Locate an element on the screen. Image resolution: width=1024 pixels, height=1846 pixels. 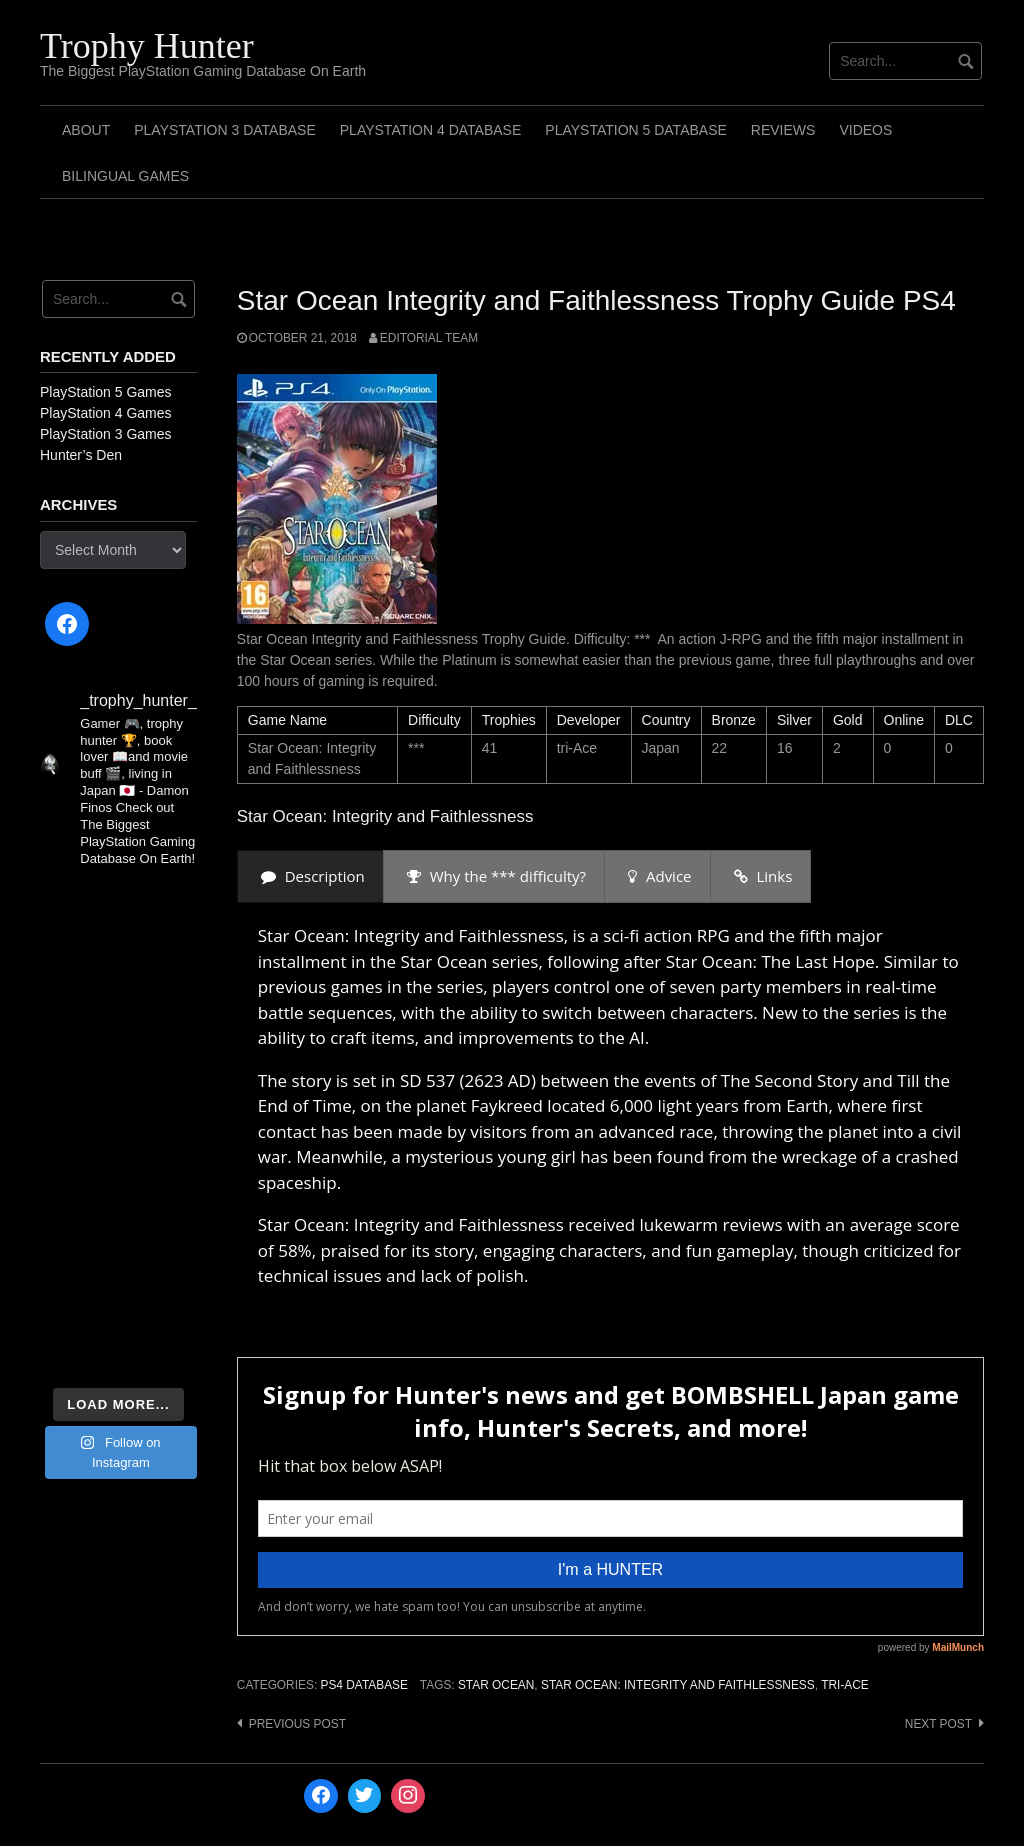
Hunter’s Den is located at coordinates (81, 455).